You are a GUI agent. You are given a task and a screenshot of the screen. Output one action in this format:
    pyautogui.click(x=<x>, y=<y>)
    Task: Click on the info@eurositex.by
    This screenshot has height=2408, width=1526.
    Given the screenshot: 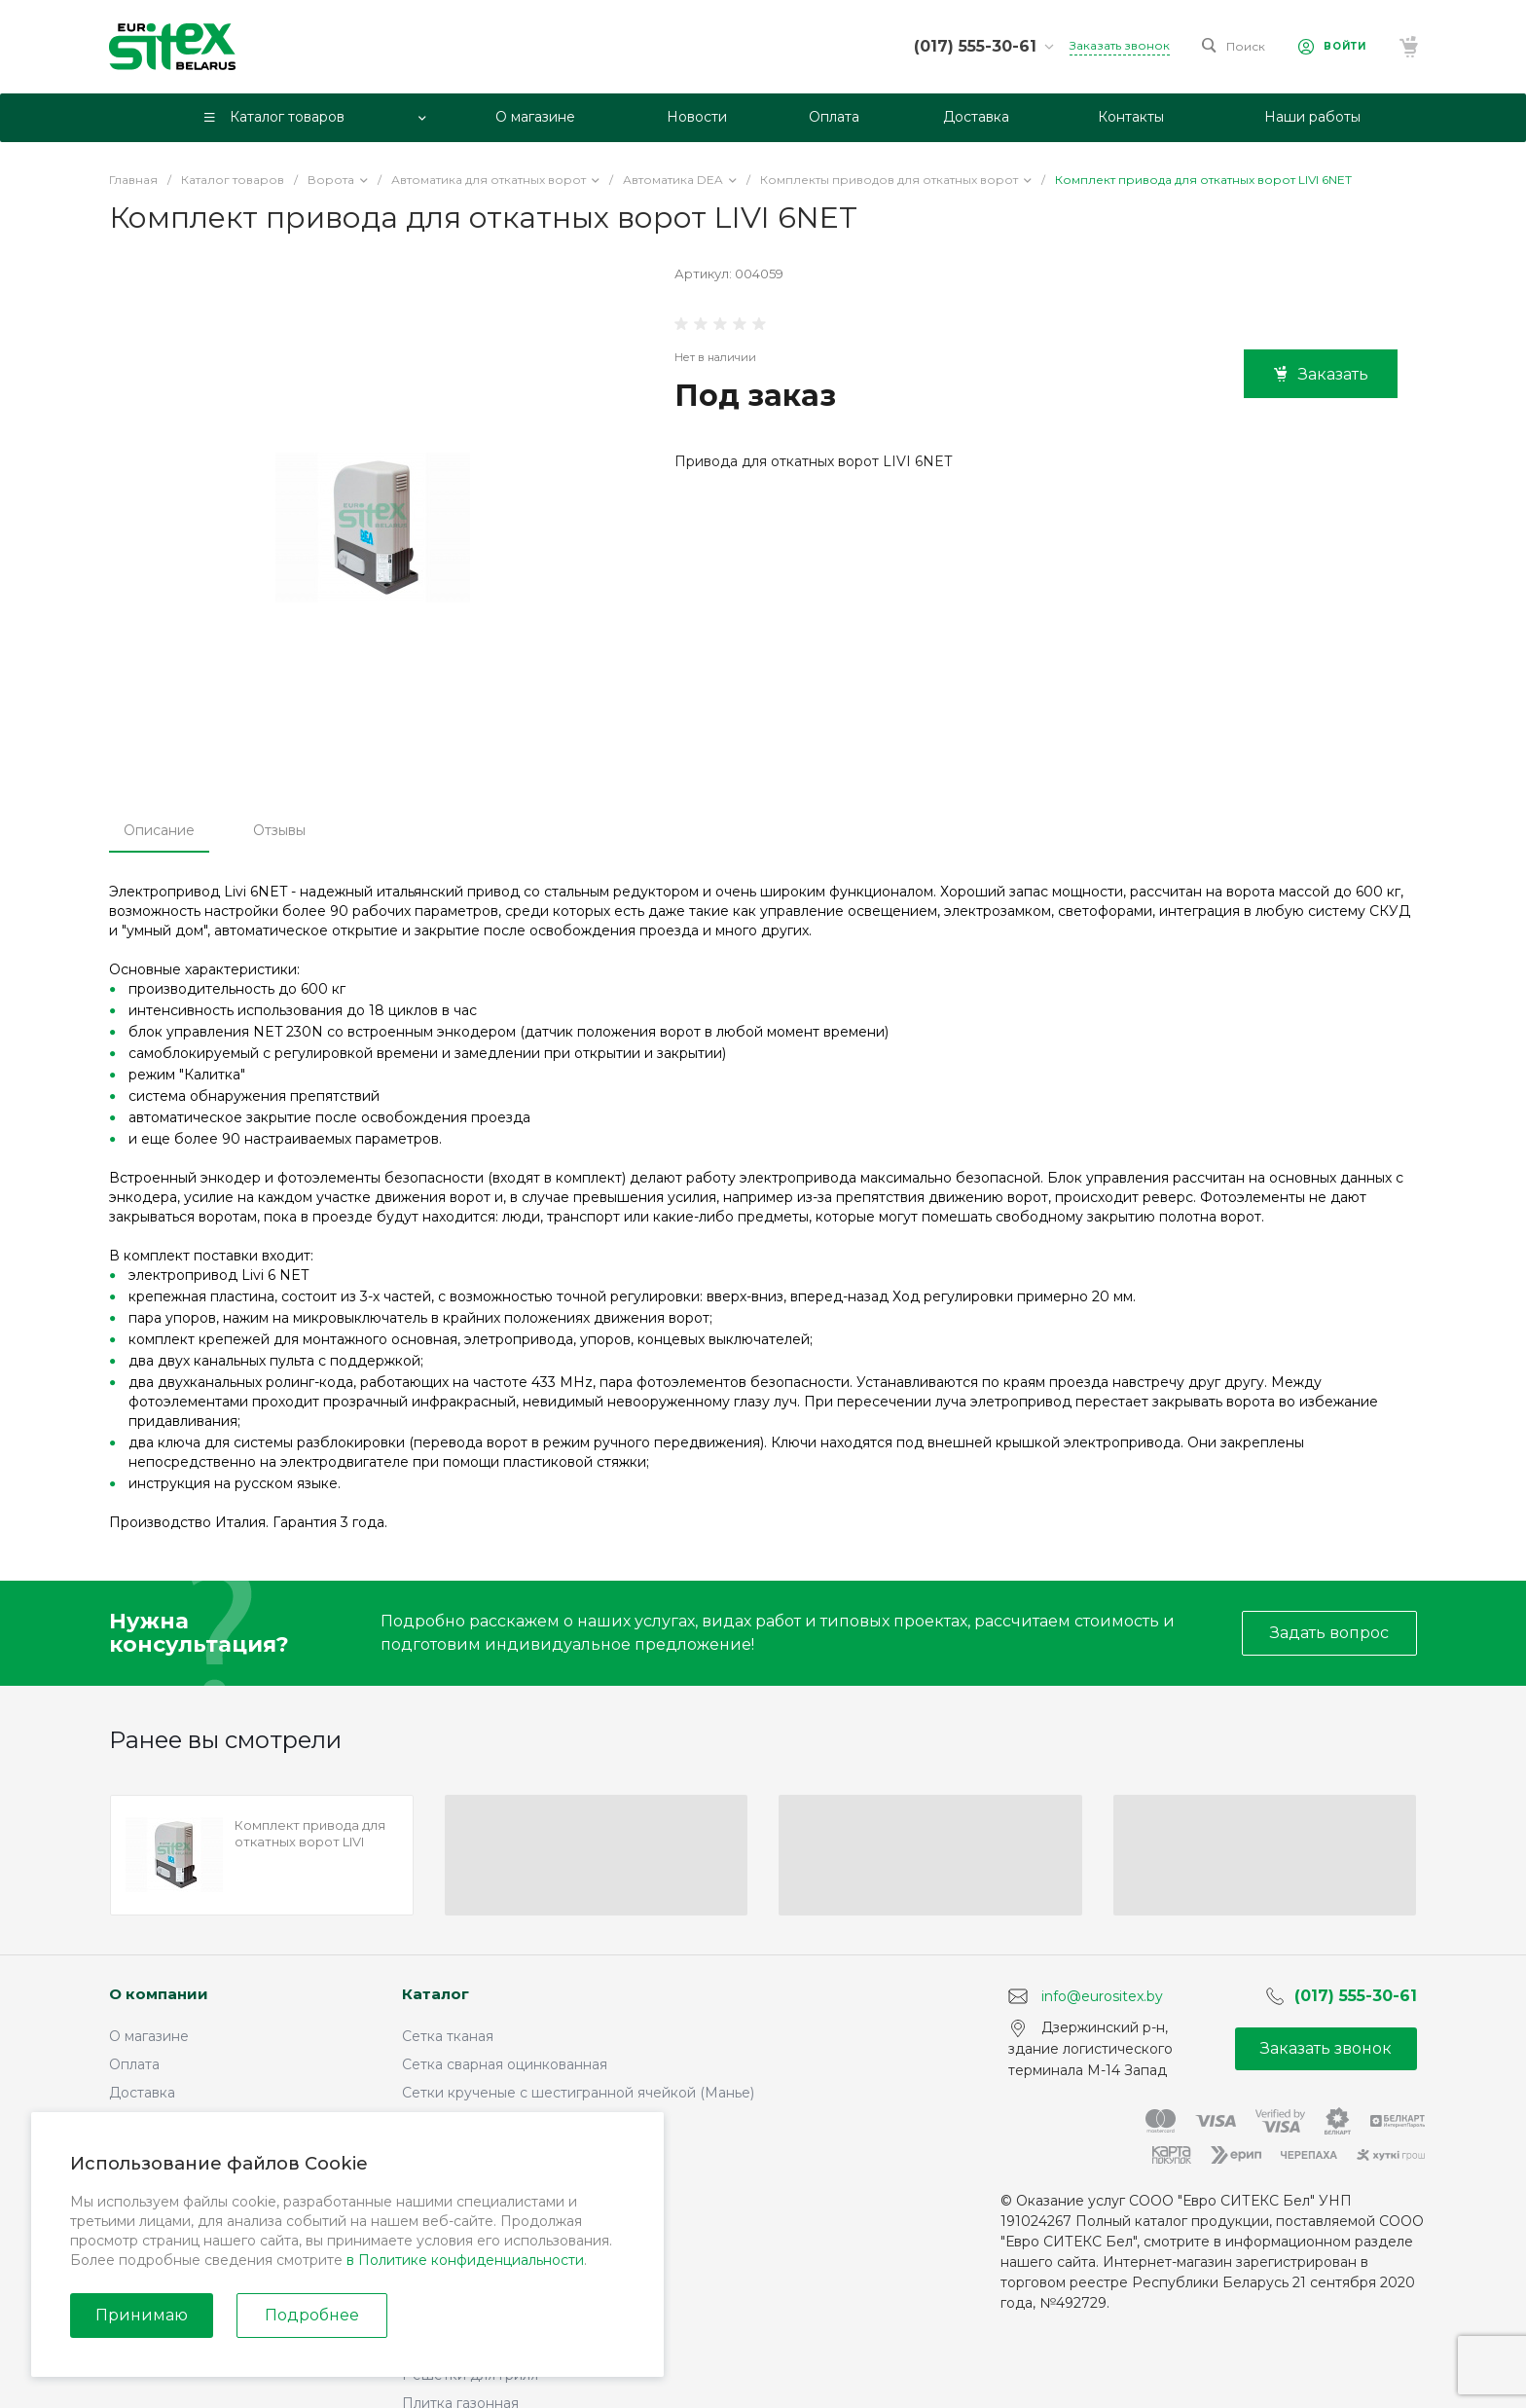 What is the action you would take?
    pyautogui.click(x=1102, y=1995)
    